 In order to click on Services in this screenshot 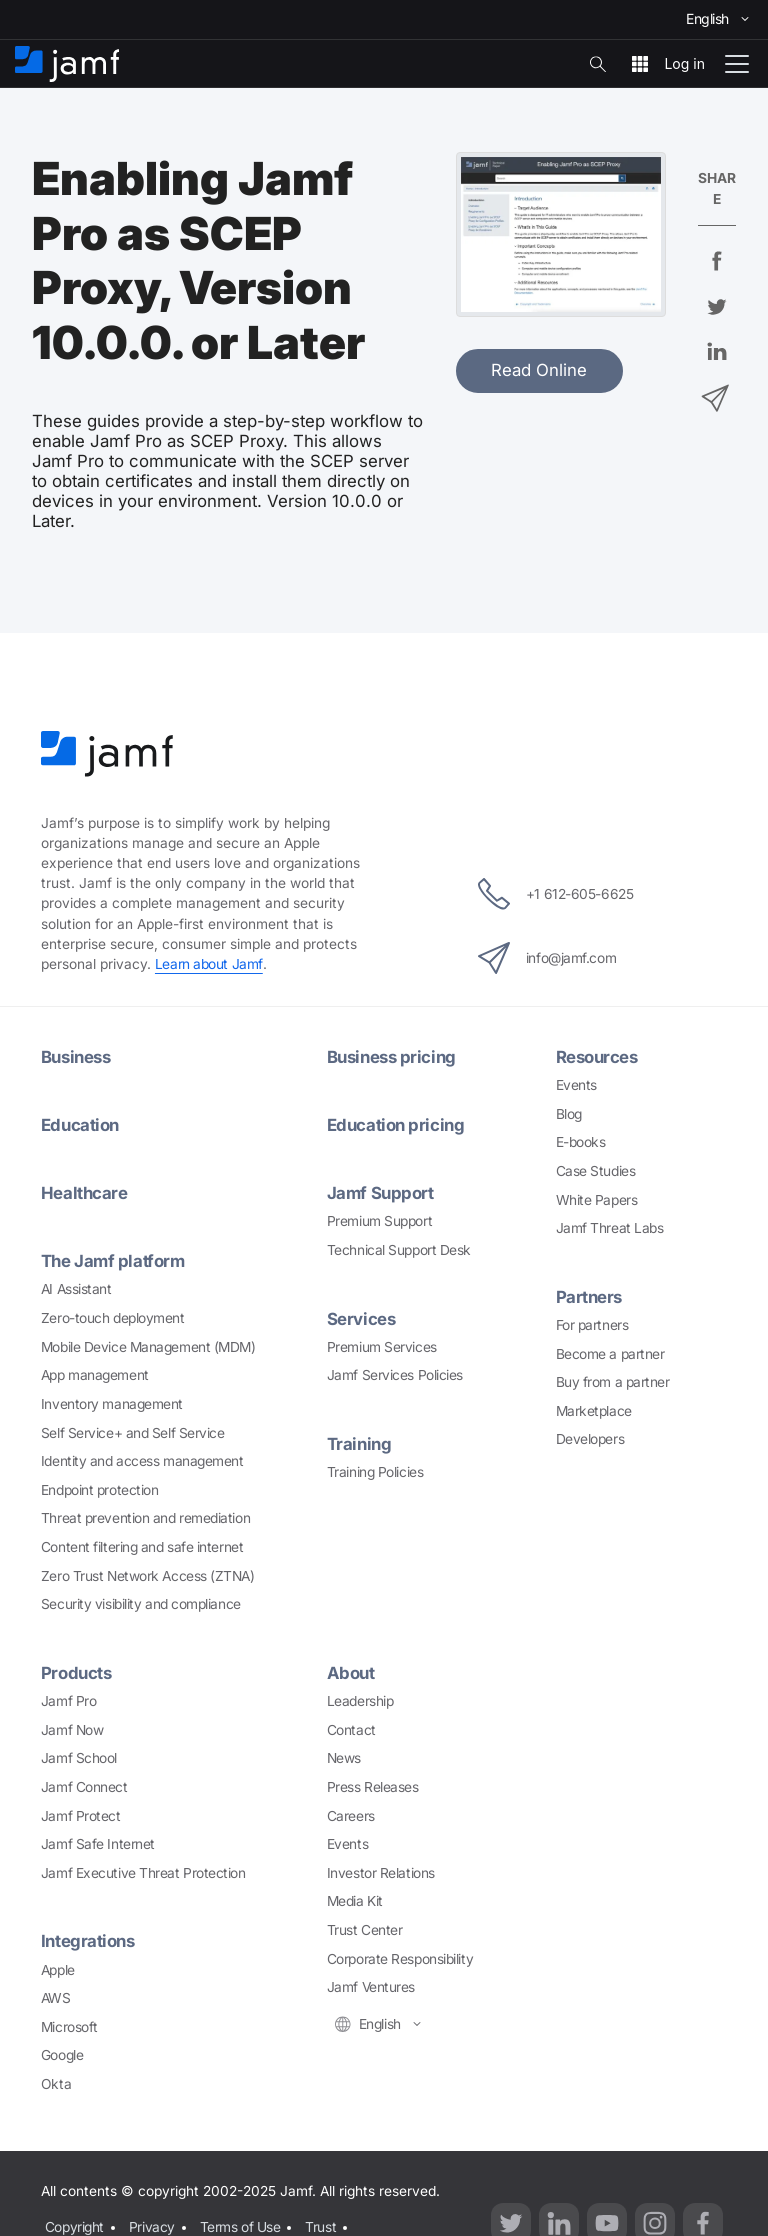, I will do `click(361, 1319)`.